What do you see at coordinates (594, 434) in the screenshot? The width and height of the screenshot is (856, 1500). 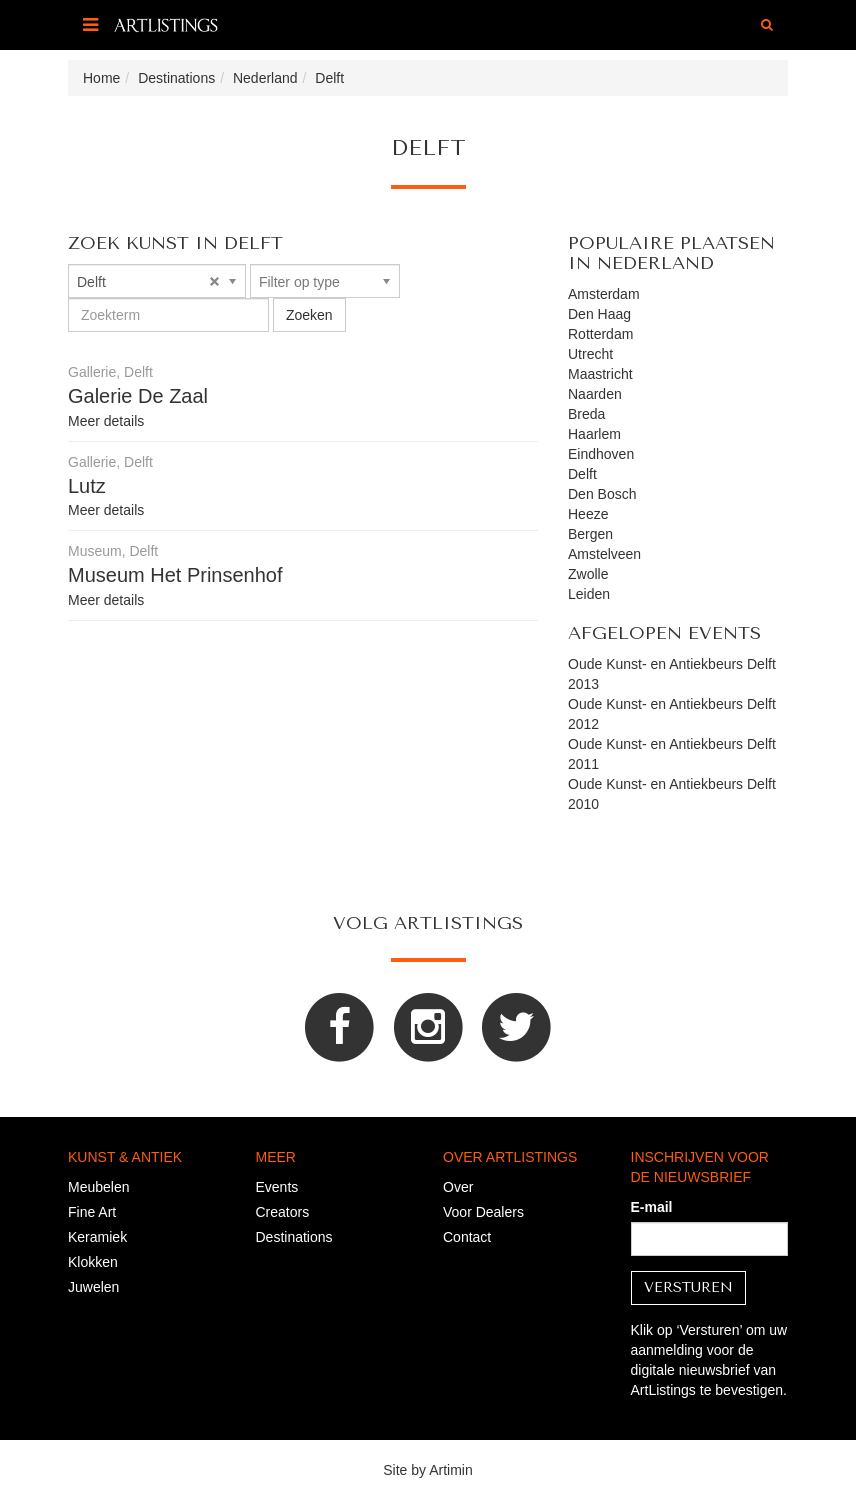 I see `Haarlem` at bounding box center [594, 434].